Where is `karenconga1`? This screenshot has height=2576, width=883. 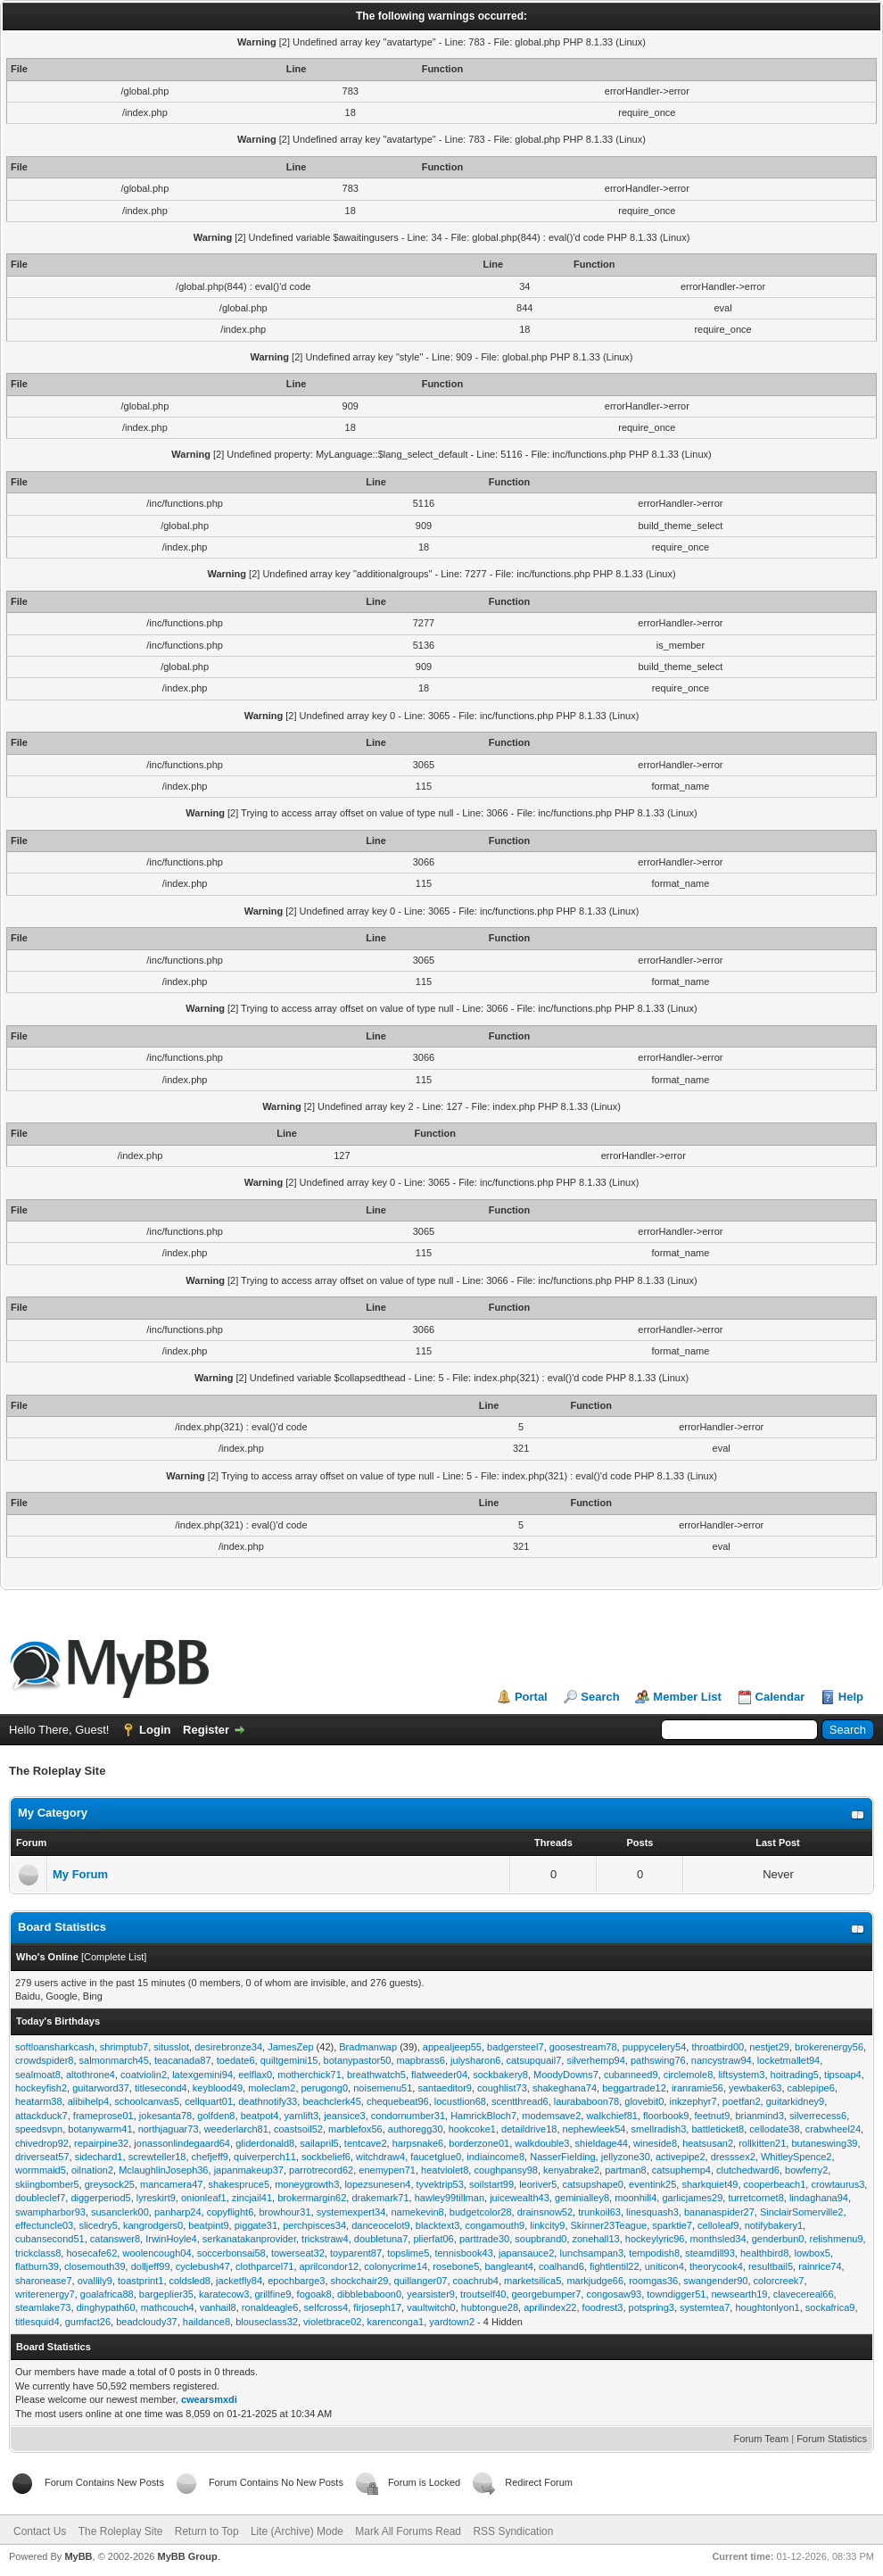
karenconga1 is located at coordinates (396, 2321).